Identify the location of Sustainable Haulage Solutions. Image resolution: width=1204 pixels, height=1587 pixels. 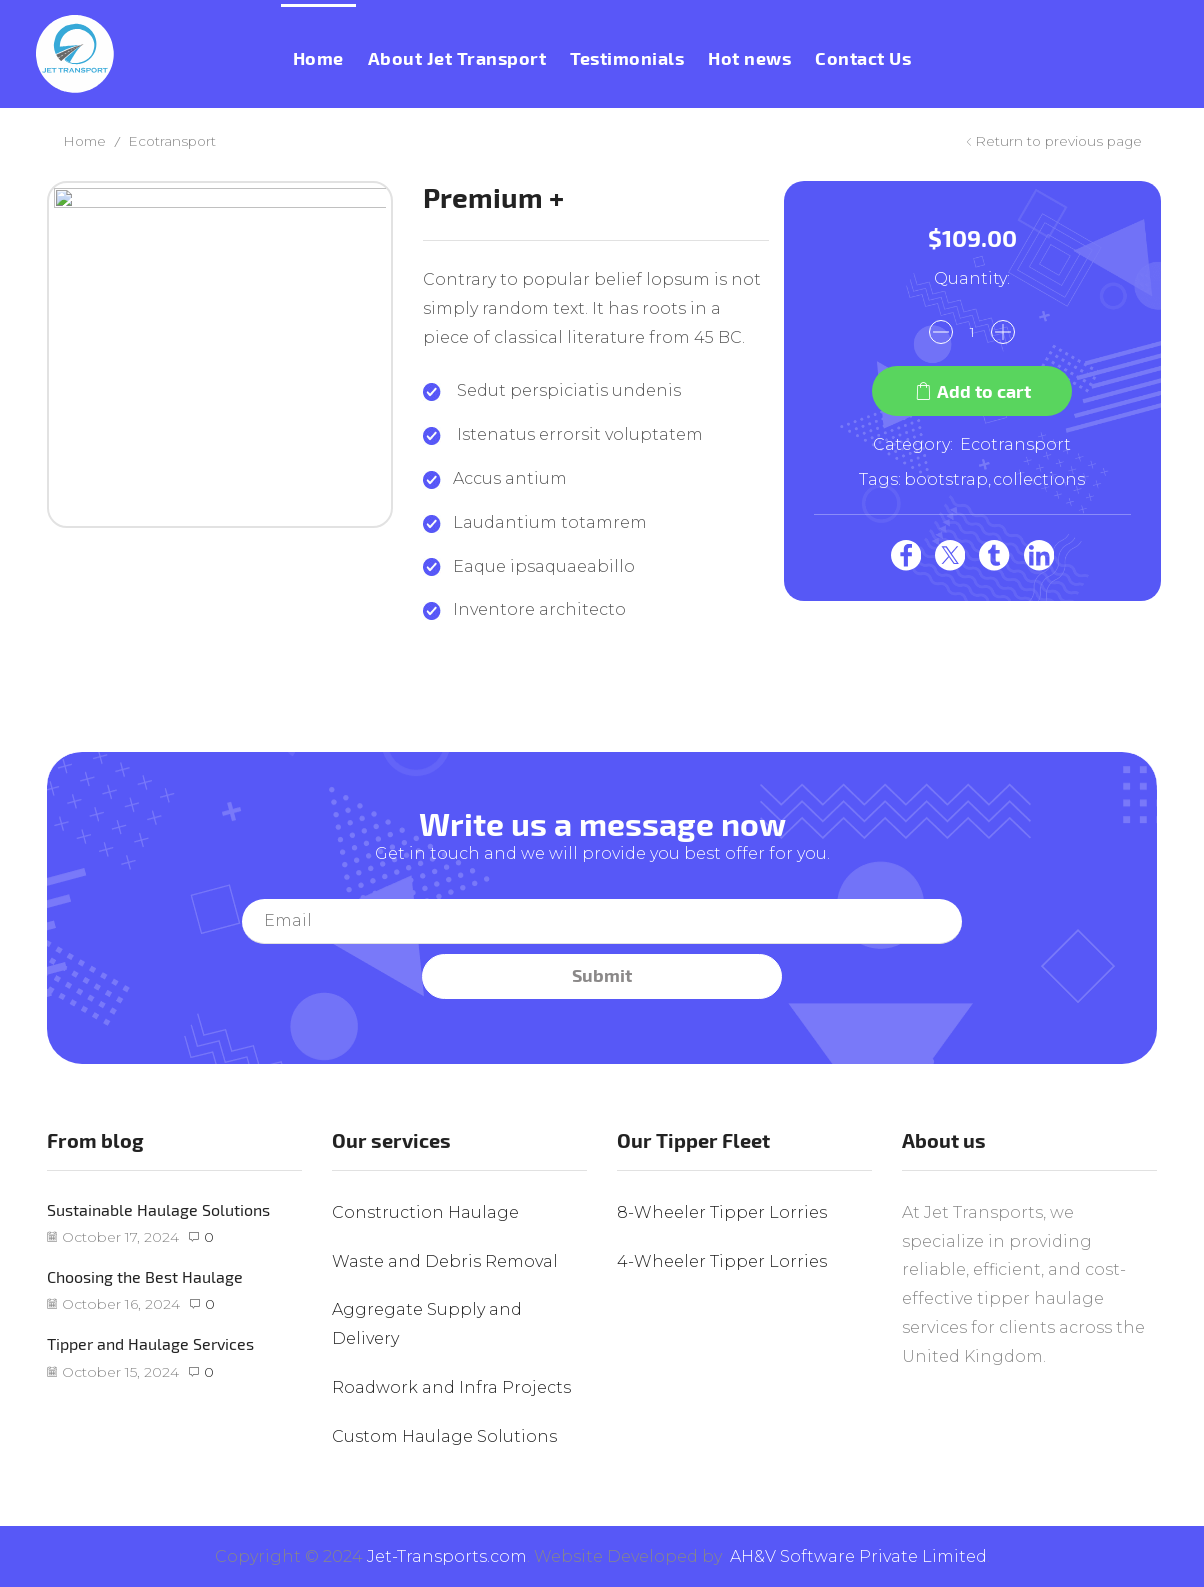
(158, 1209).